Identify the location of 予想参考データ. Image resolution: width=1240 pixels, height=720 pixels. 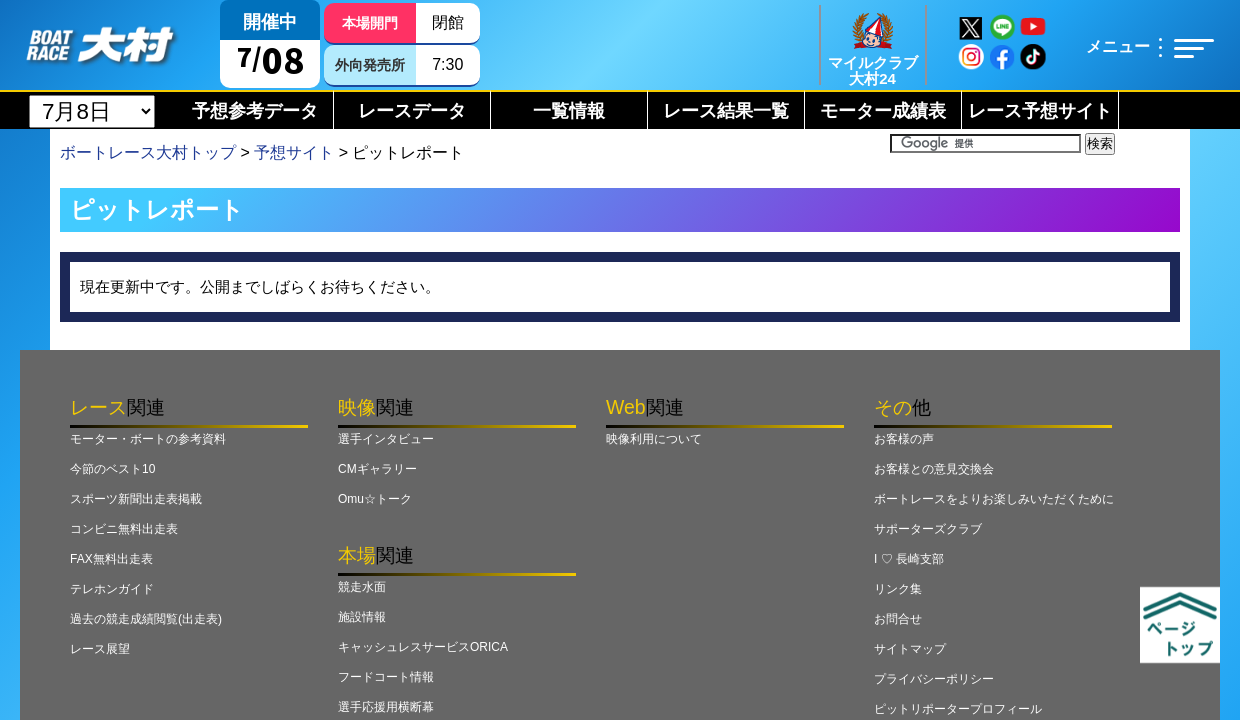
(255, 111).